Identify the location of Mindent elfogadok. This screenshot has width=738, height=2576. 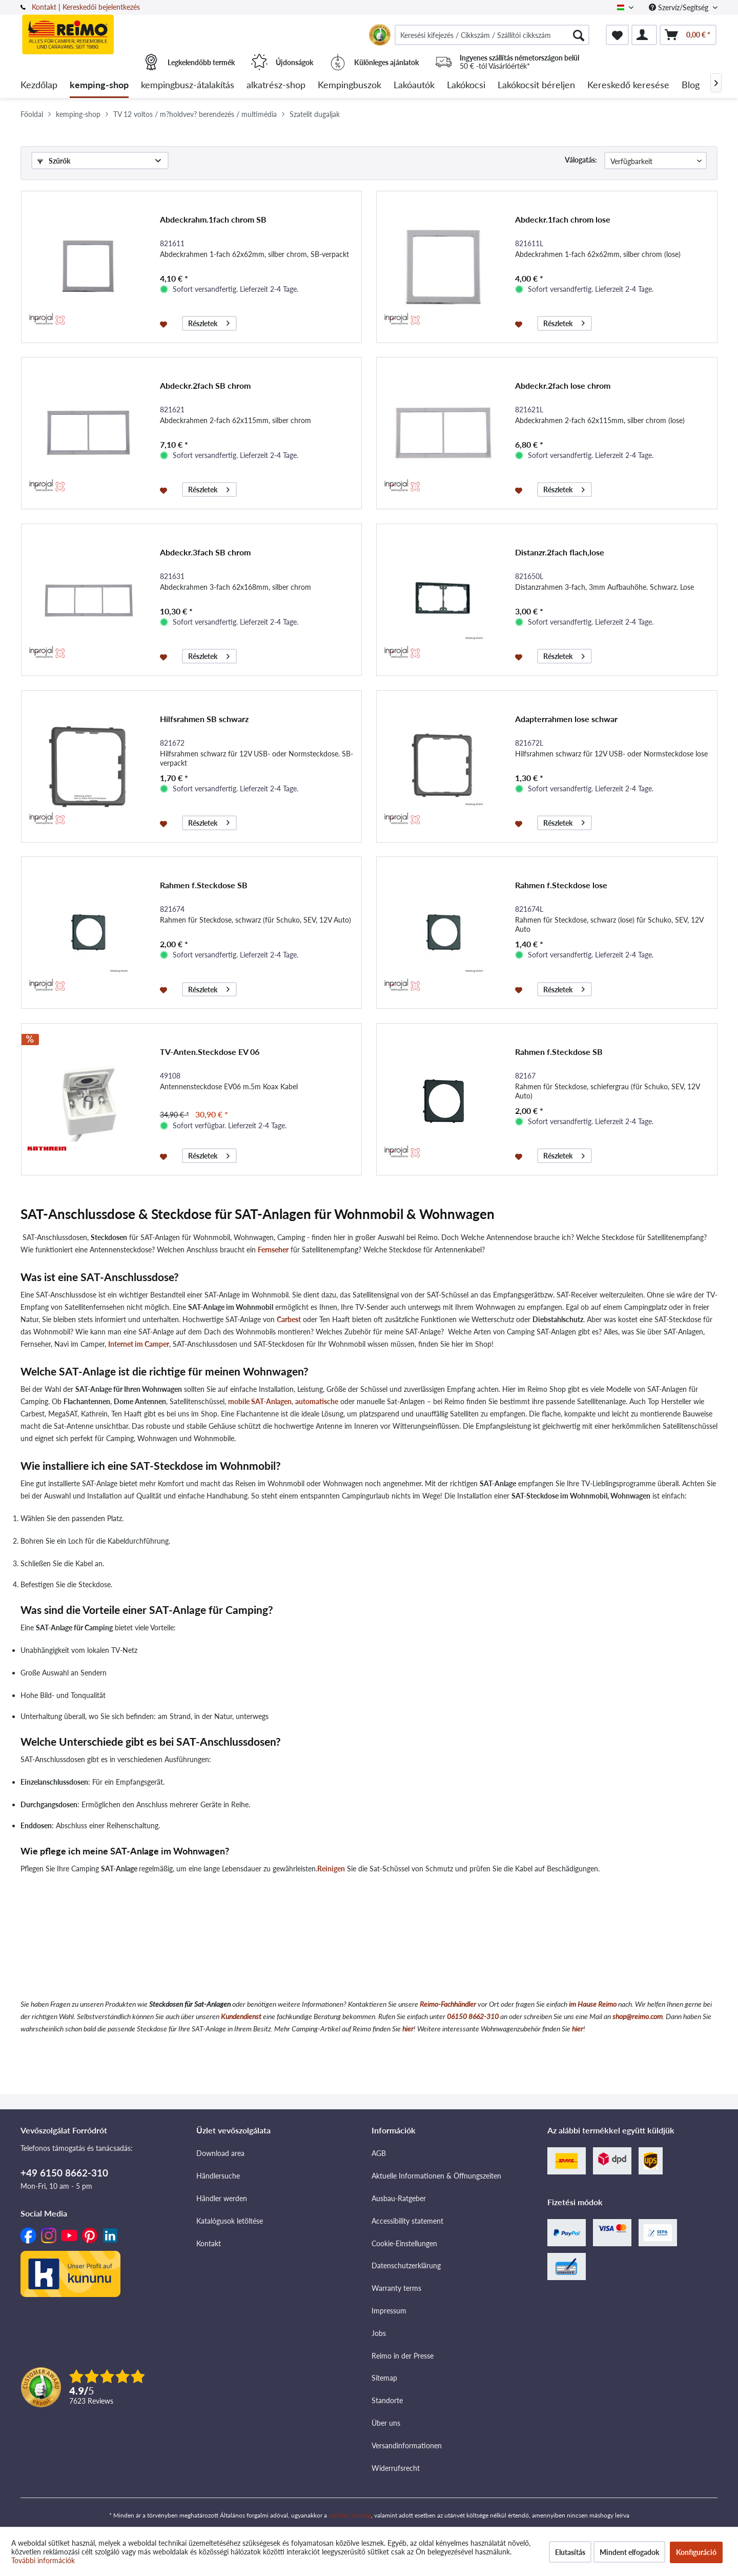
(629, 2552).